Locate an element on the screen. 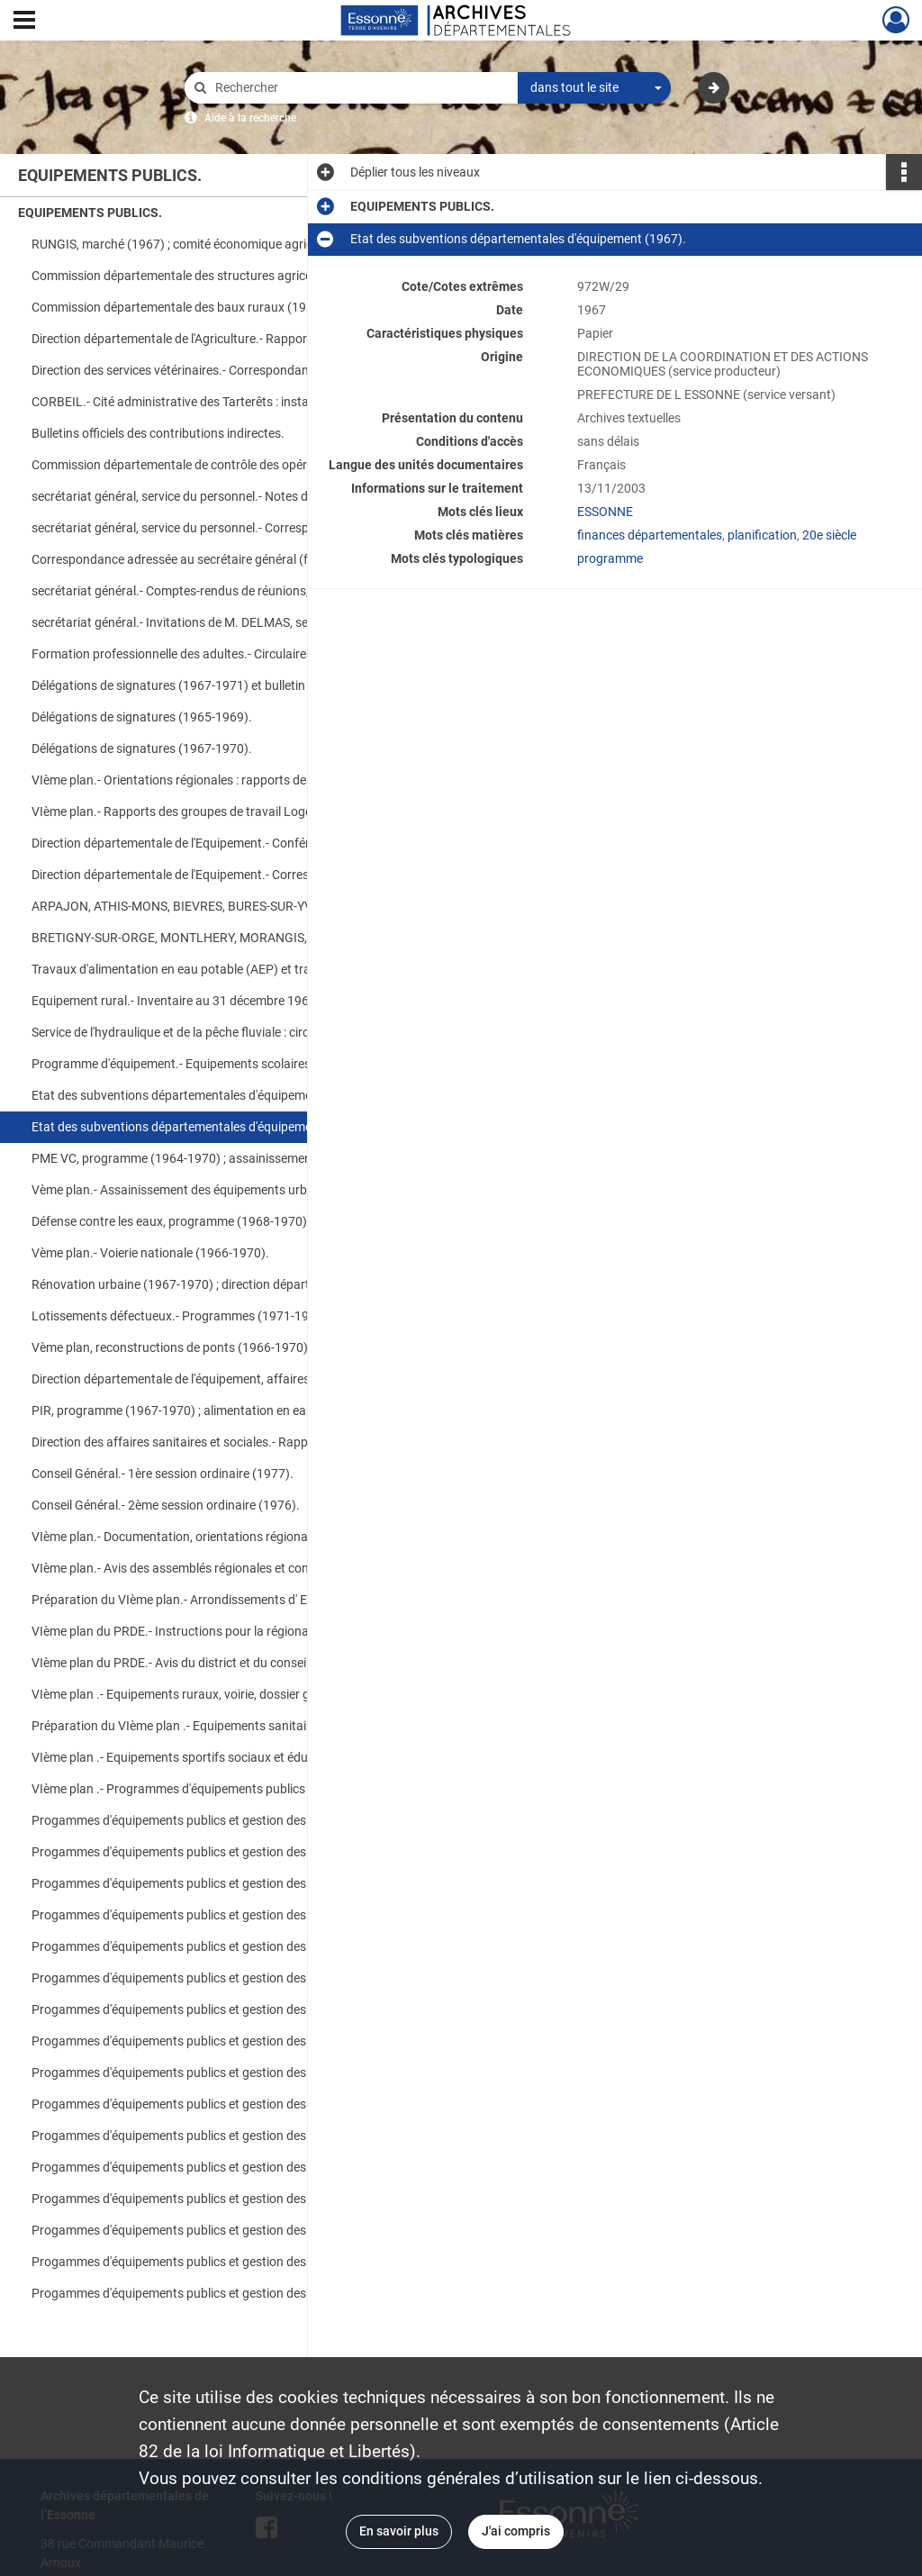 The height and width of the screenshot is (2576, 922). ESSONNE is located at coordinates (605, 511).